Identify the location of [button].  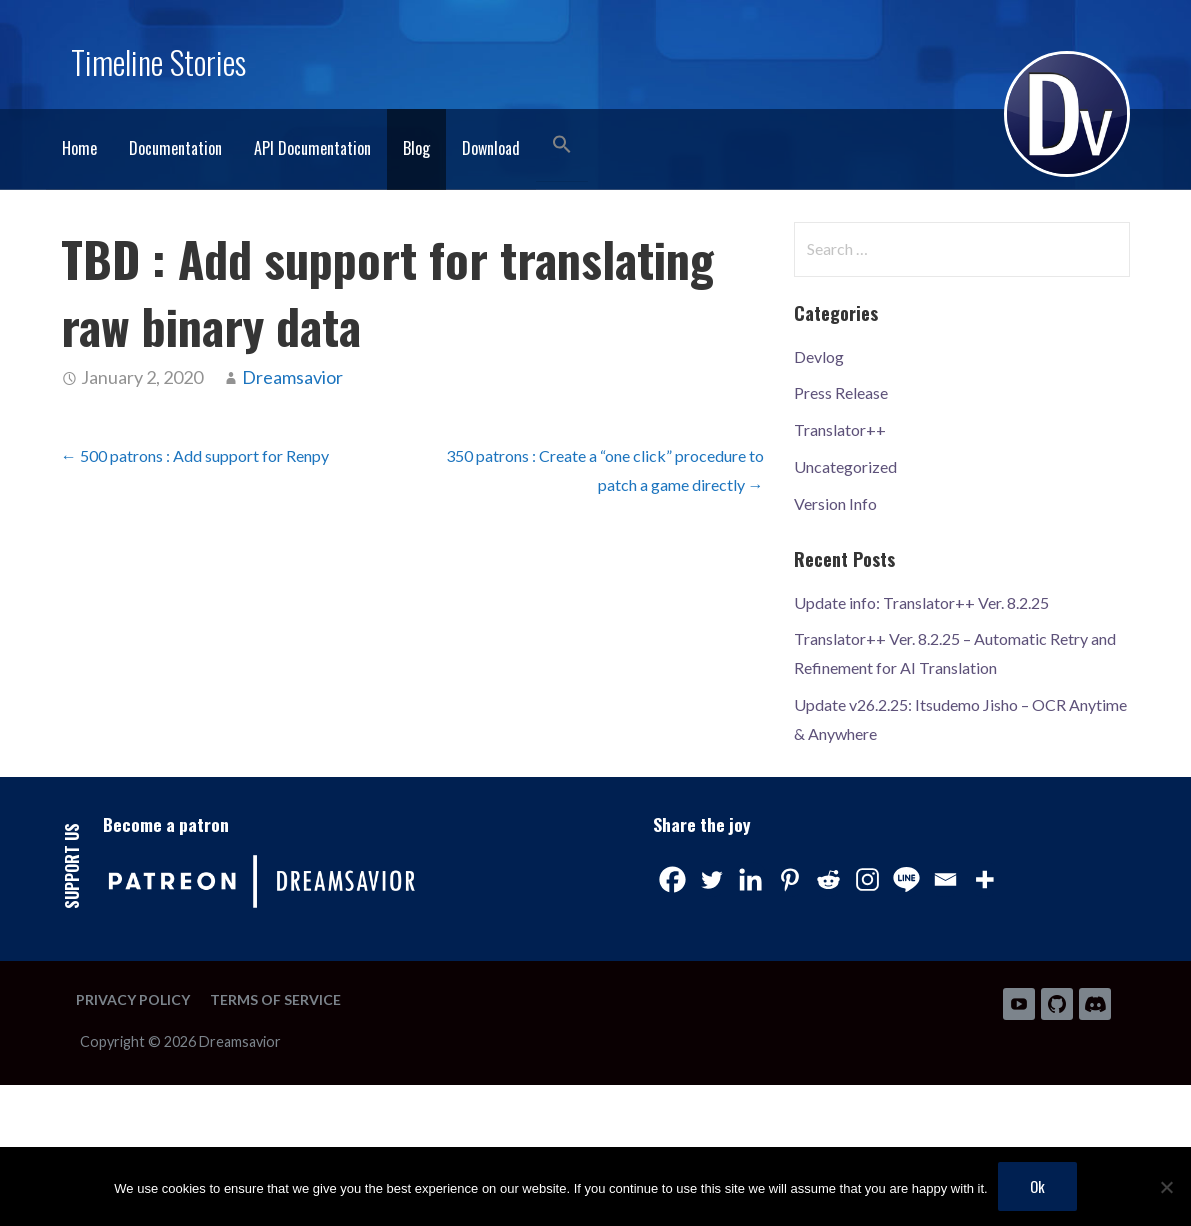
(562, 145).